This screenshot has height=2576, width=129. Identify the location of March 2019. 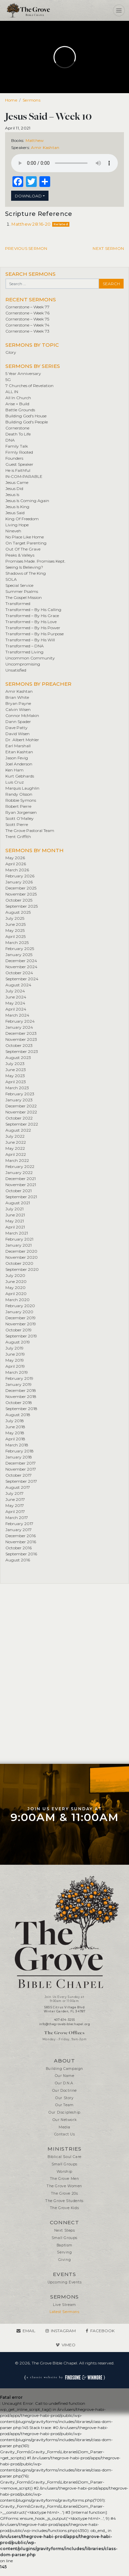
(16, 1372).